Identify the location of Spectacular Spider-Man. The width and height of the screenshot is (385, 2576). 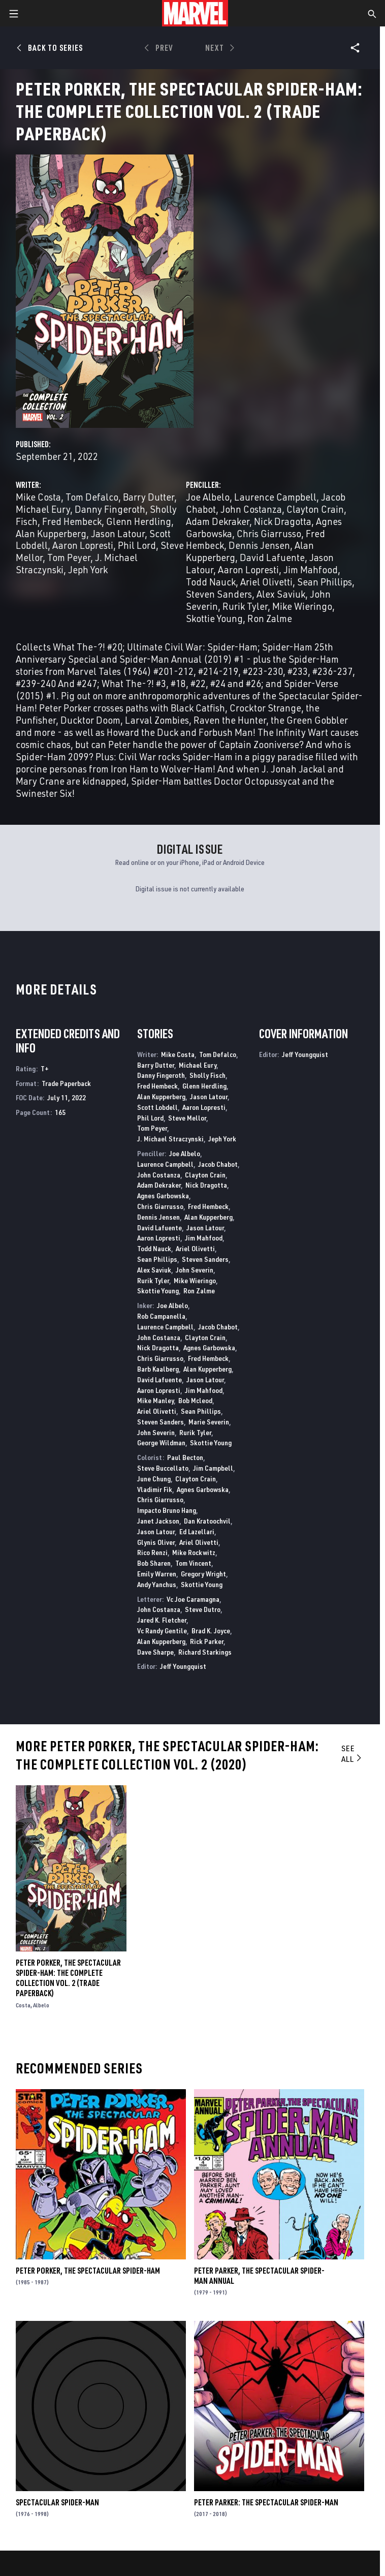
(57, 2502).